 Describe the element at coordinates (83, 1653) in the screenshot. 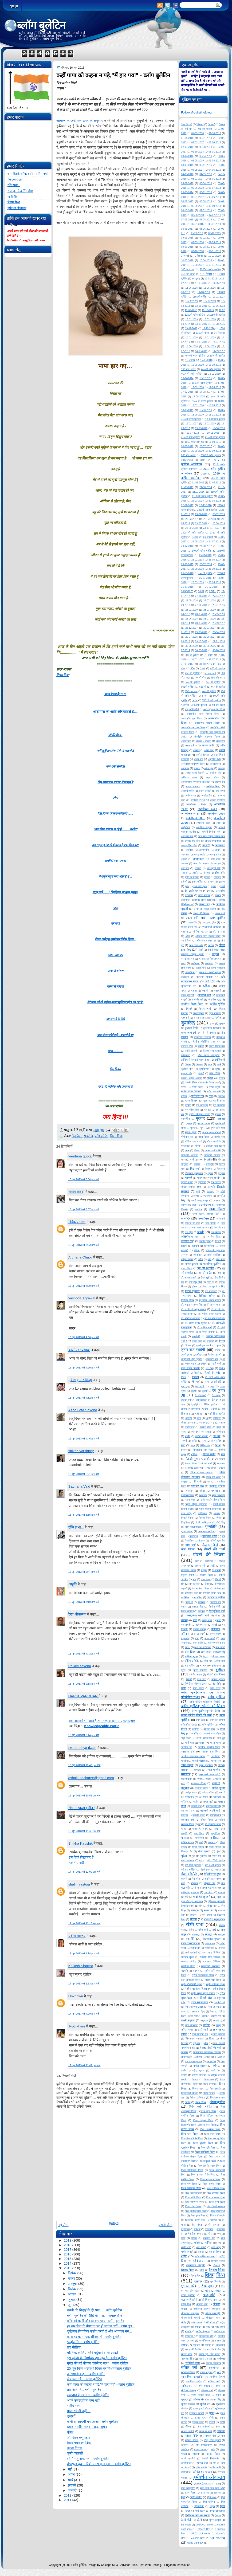

I see `16 जून 2013 को 7:42 pm बजे` at that location.